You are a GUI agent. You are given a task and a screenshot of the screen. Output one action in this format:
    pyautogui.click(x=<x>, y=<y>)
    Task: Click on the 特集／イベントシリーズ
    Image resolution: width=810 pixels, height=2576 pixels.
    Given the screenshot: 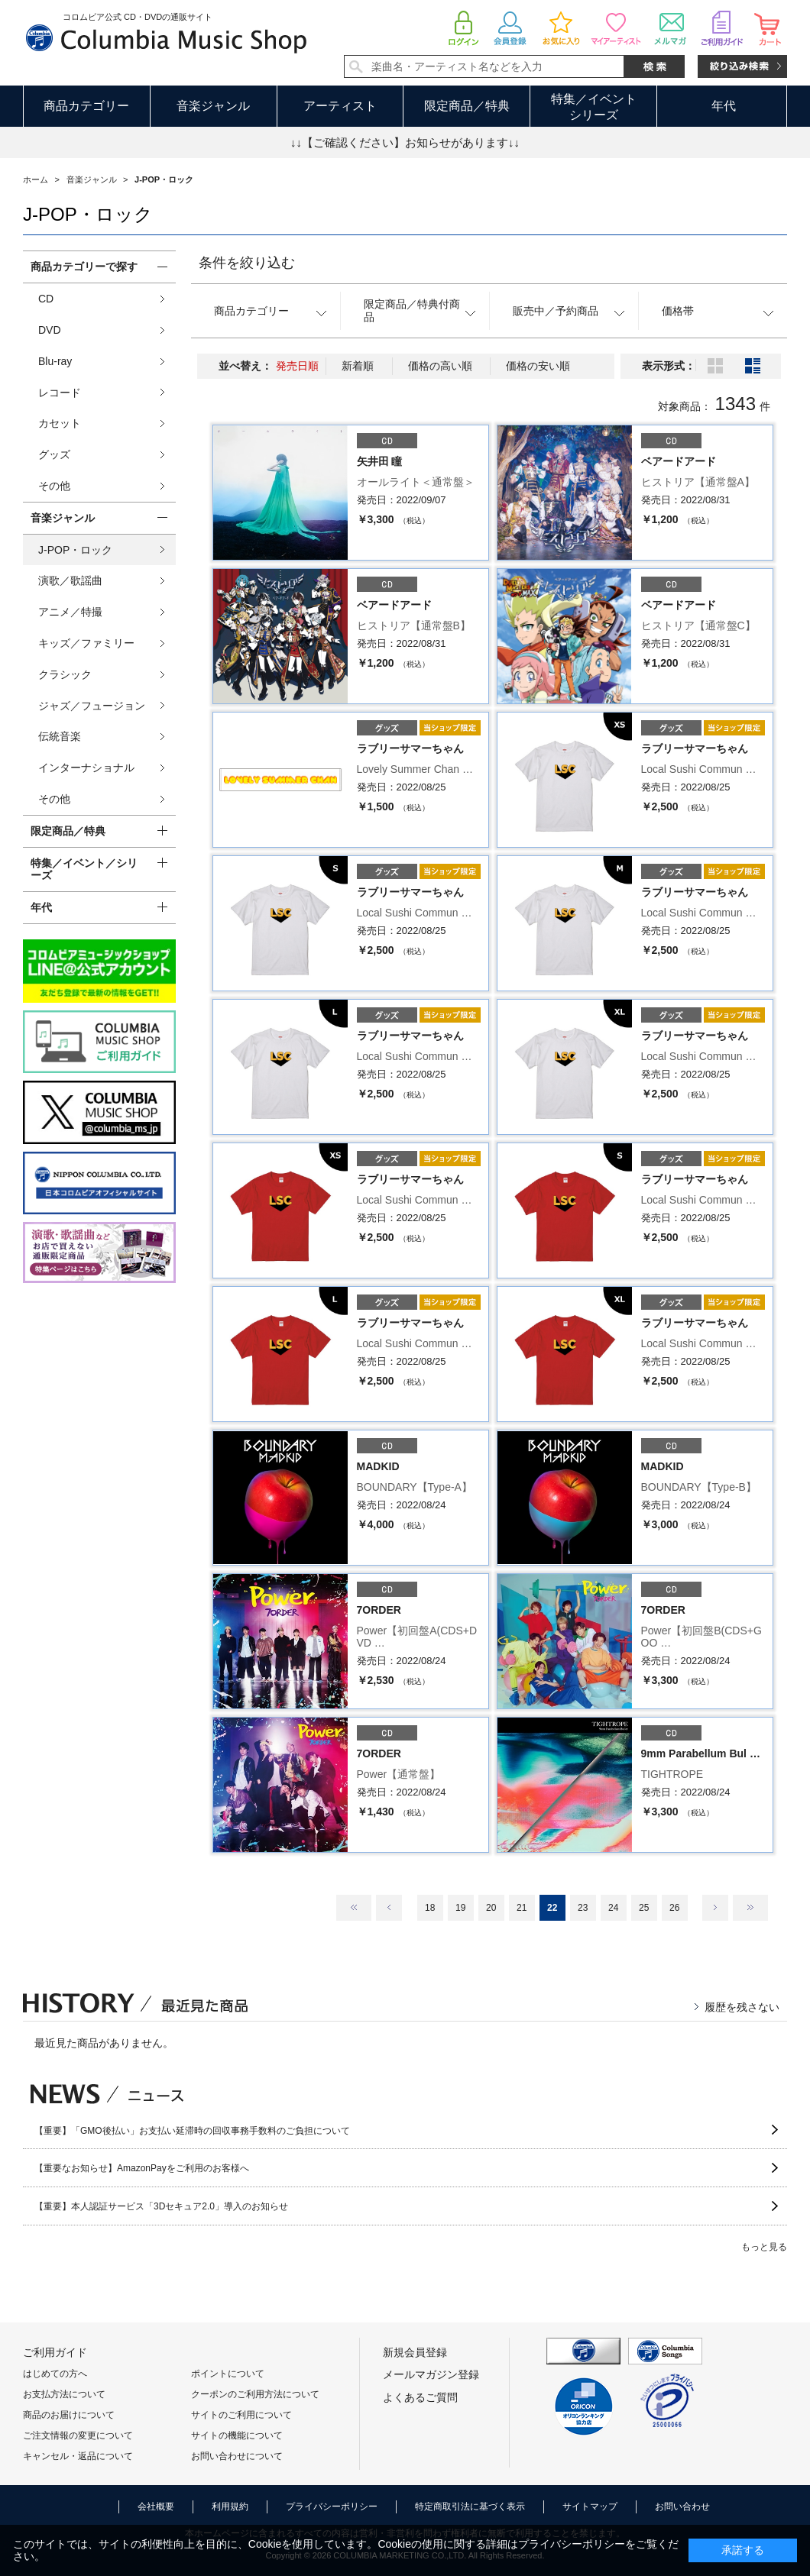 What is the action you would take?
    pyautogui.click(x=594, y=106)
    